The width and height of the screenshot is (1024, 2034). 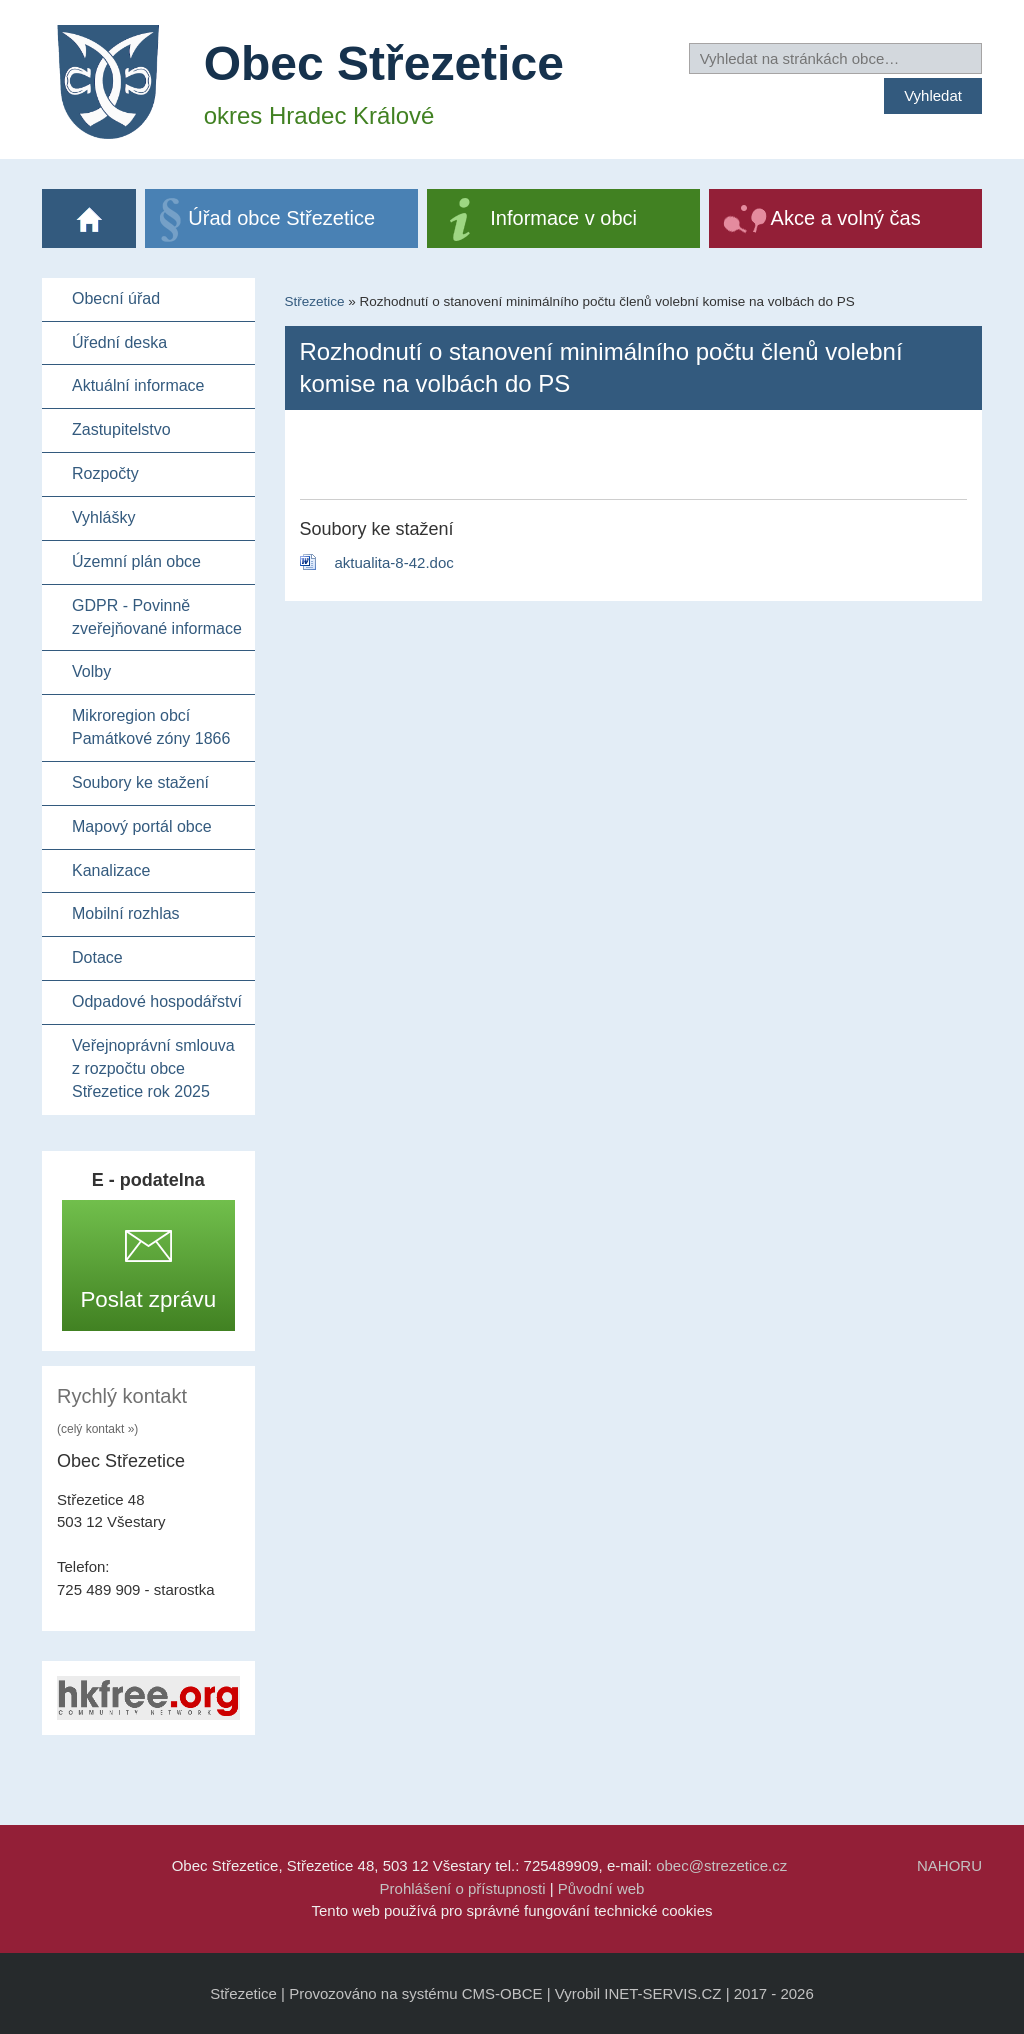 I want to click on Vyhlášky, so click(x=103, y=517).